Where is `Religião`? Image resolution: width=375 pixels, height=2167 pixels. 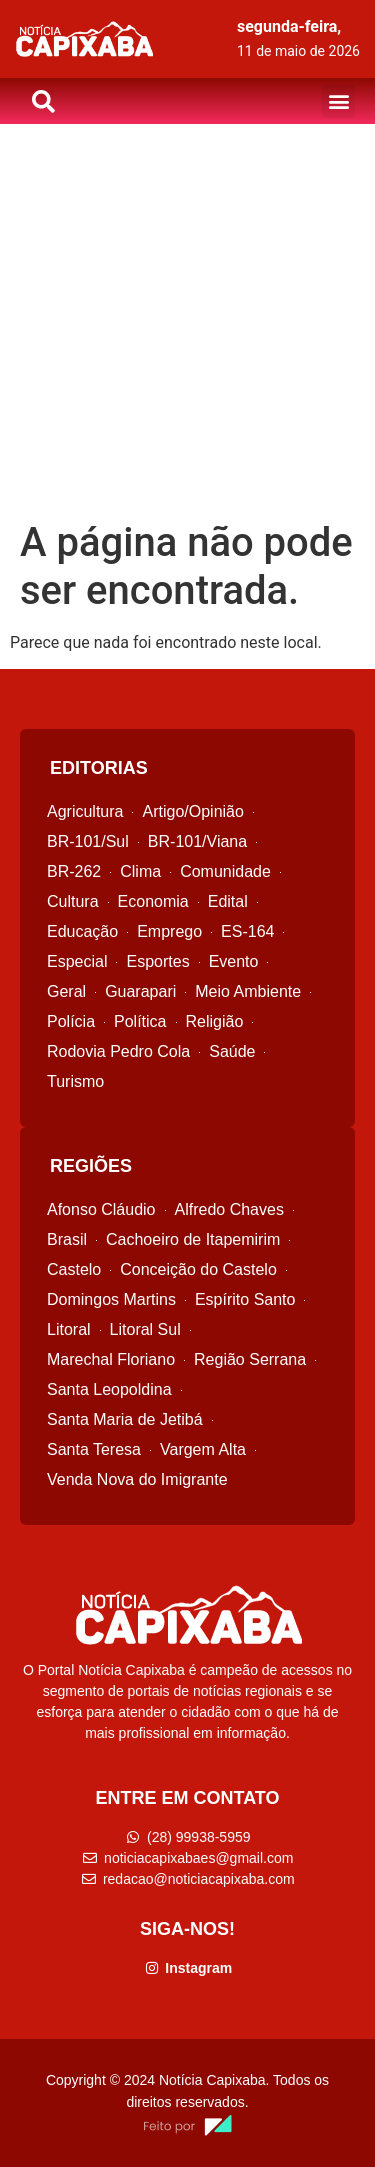
Religião is located at coordinates (215, 1021).